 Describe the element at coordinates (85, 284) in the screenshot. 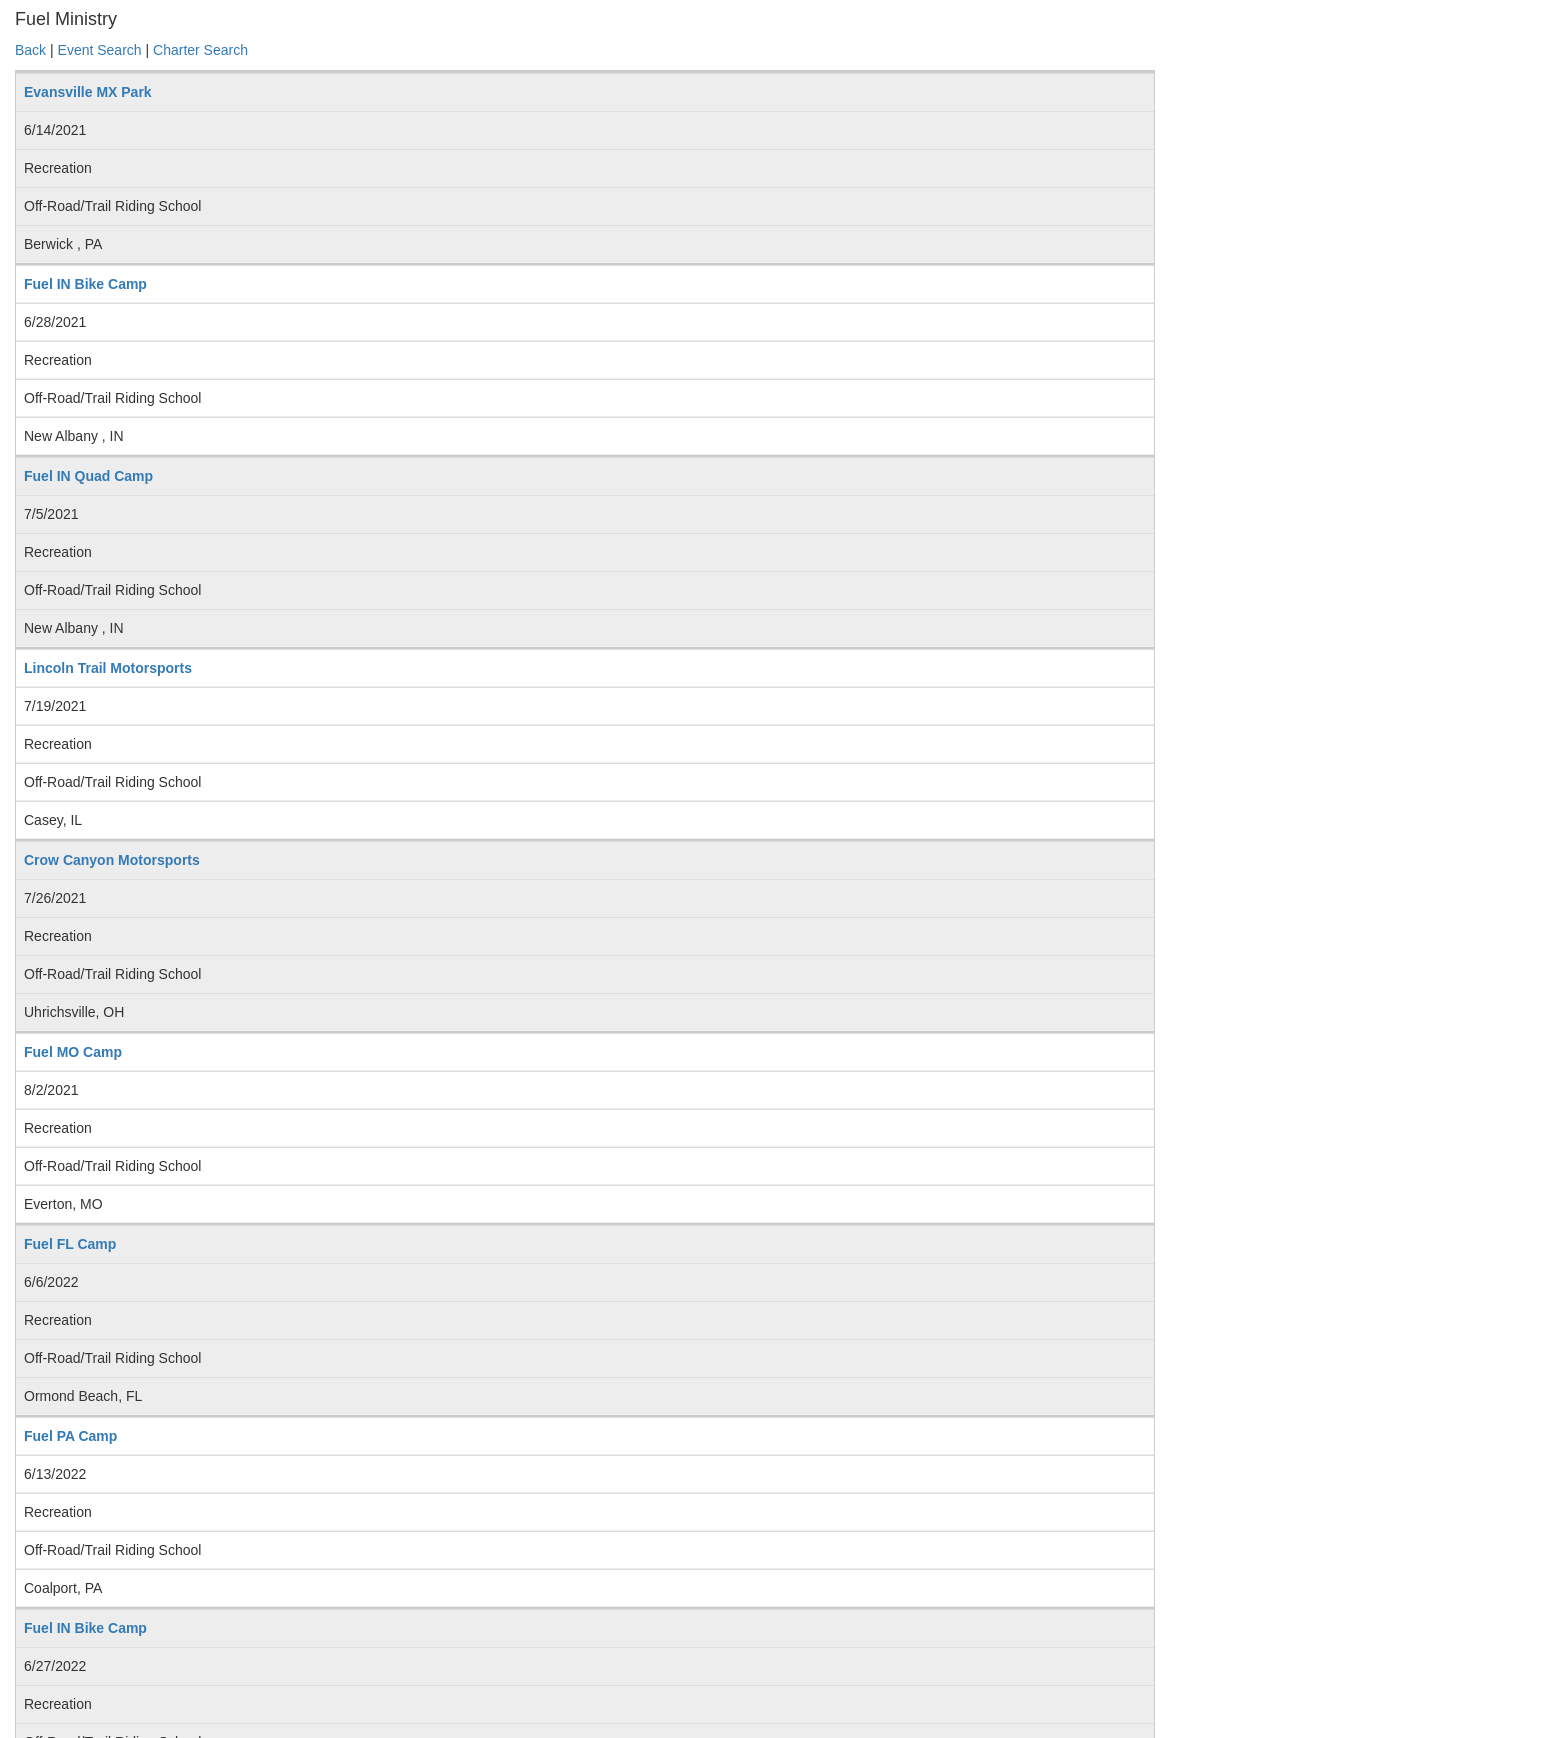

I see `Fuel IN Bike Camp` at that location.